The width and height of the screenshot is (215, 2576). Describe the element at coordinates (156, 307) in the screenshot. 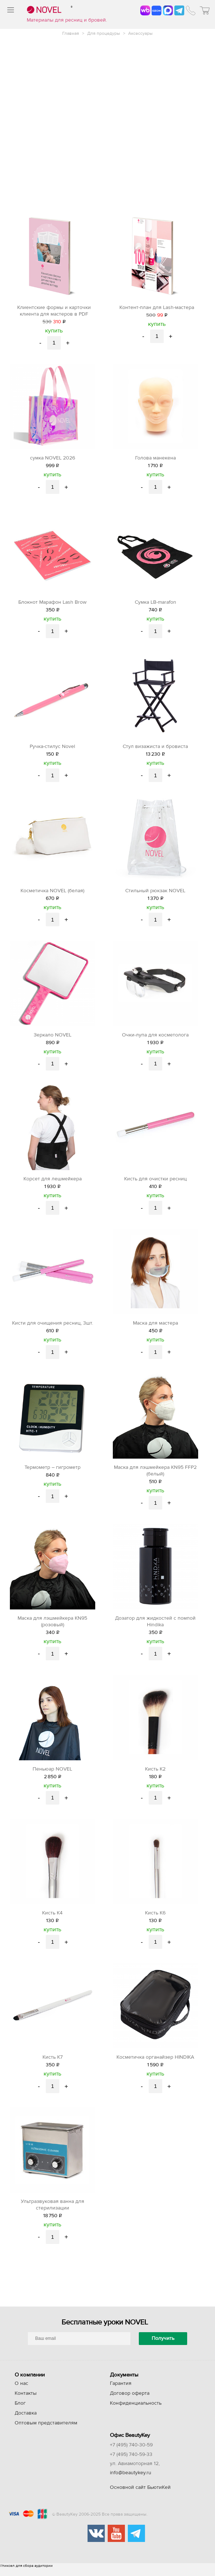

I see `Контент-план для Lash-мастера` at that location.